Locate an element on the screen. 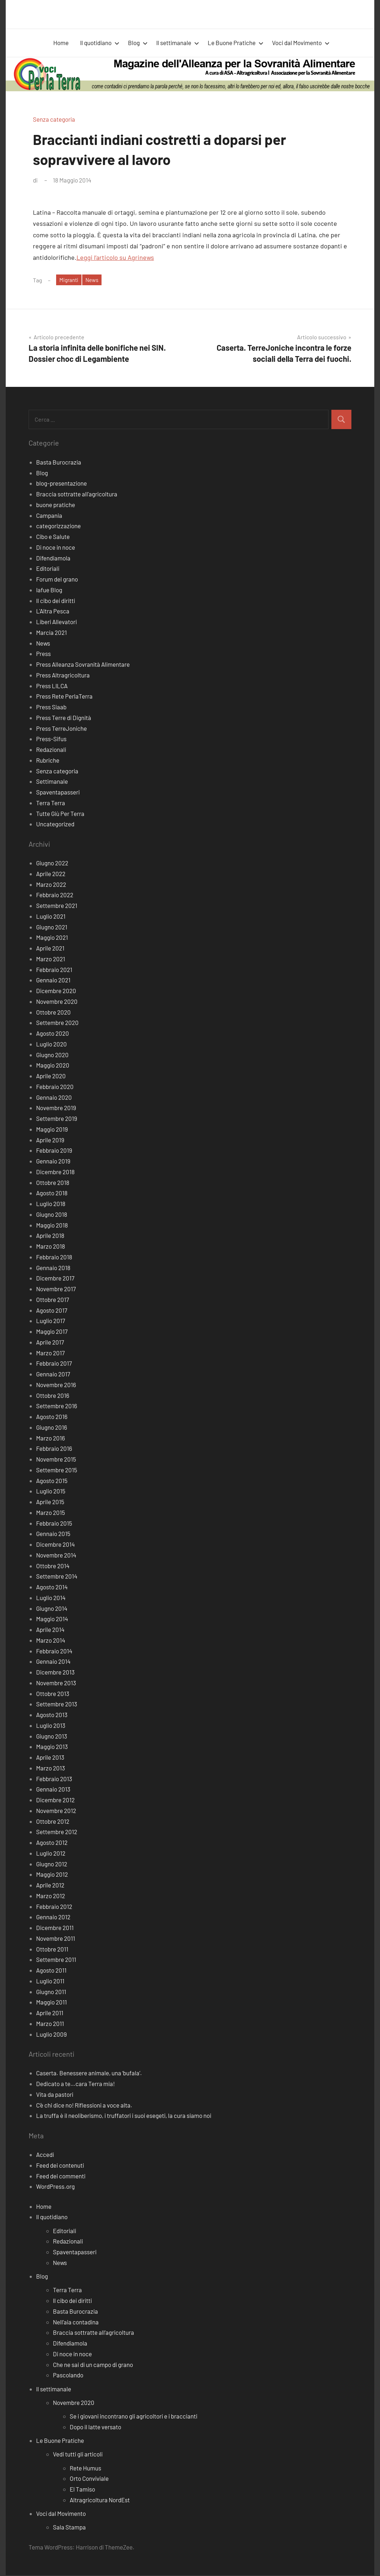 The width and height of the screenshot is (380, 2576). Novembre 2012 is located at coordinates (56, 1811).